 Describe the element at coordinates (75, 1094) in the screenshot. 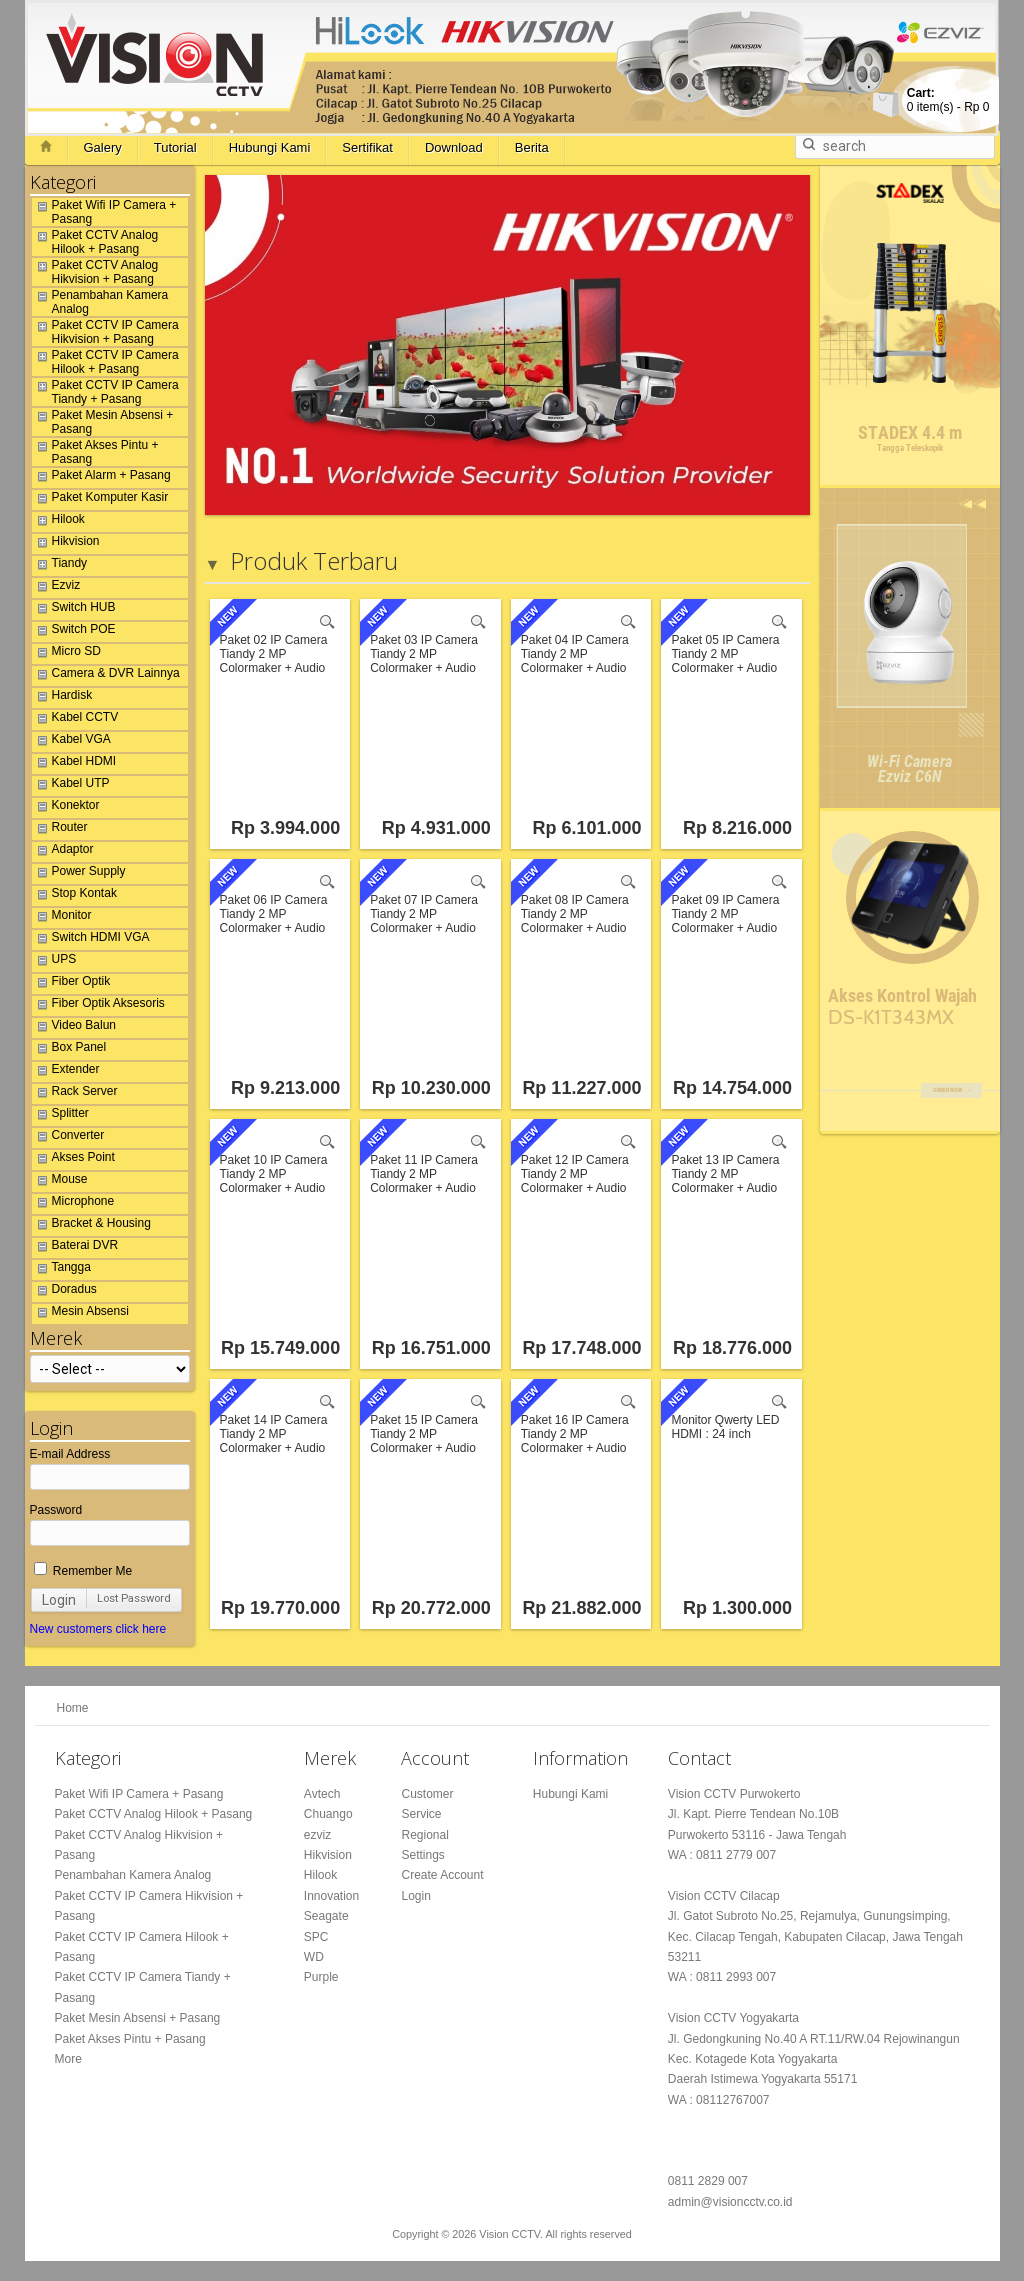

I see `Rack Server` at that location.